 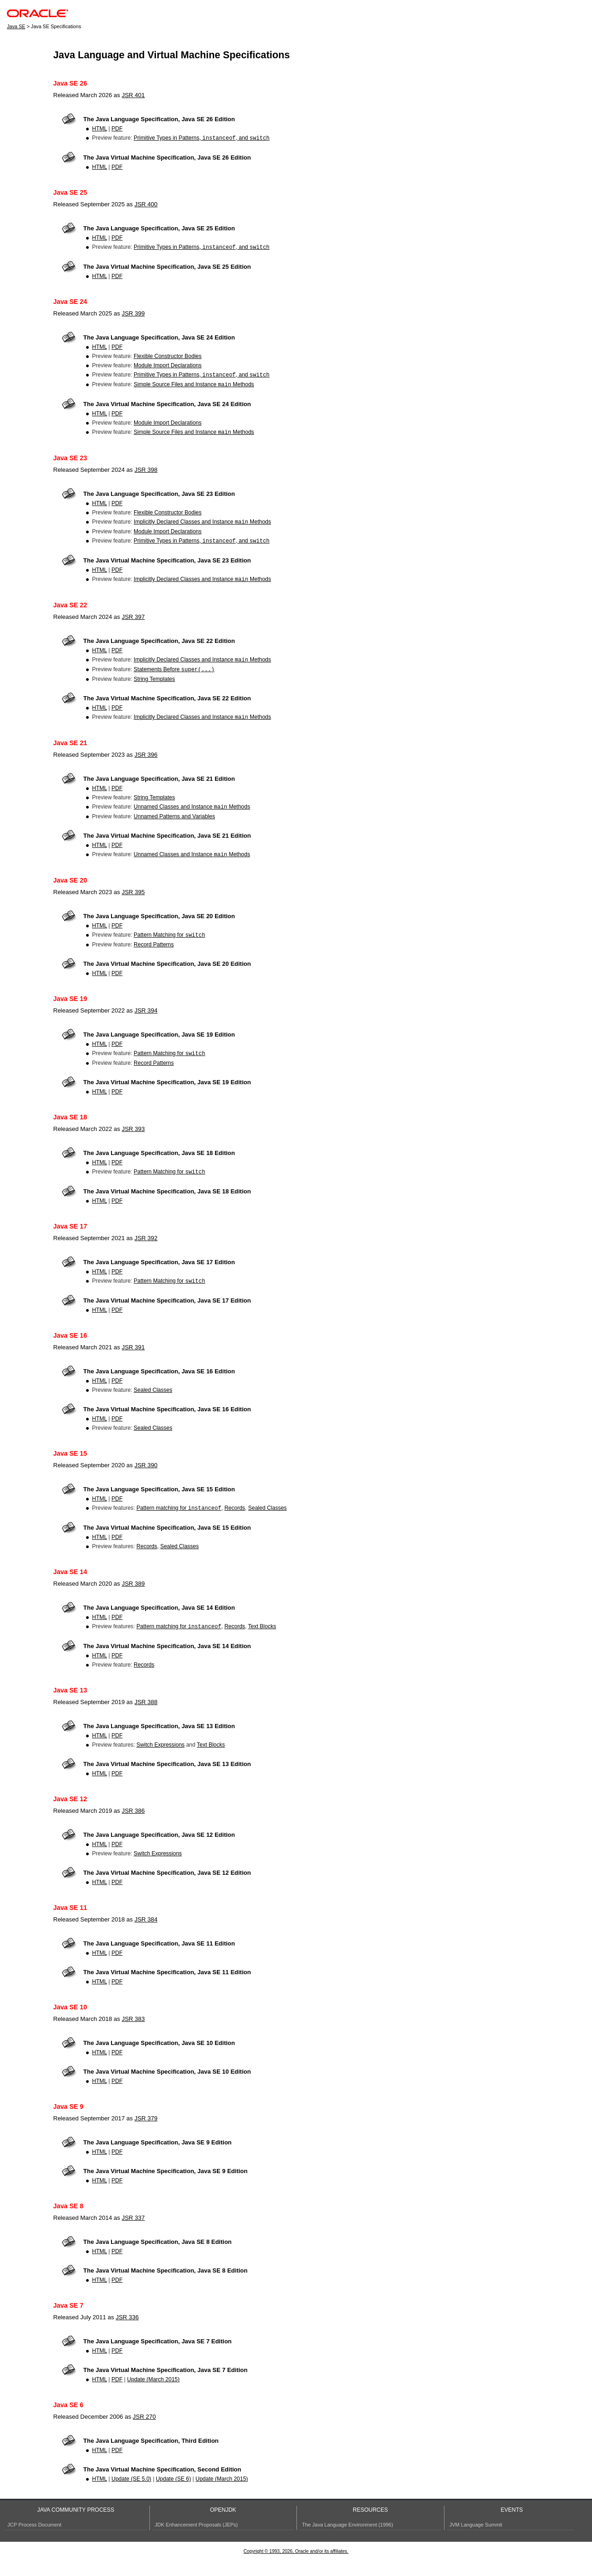 What do you see at coordinates (16, 26) in the screenshot?
I see `Java SE` at bounding box center [16, 26].